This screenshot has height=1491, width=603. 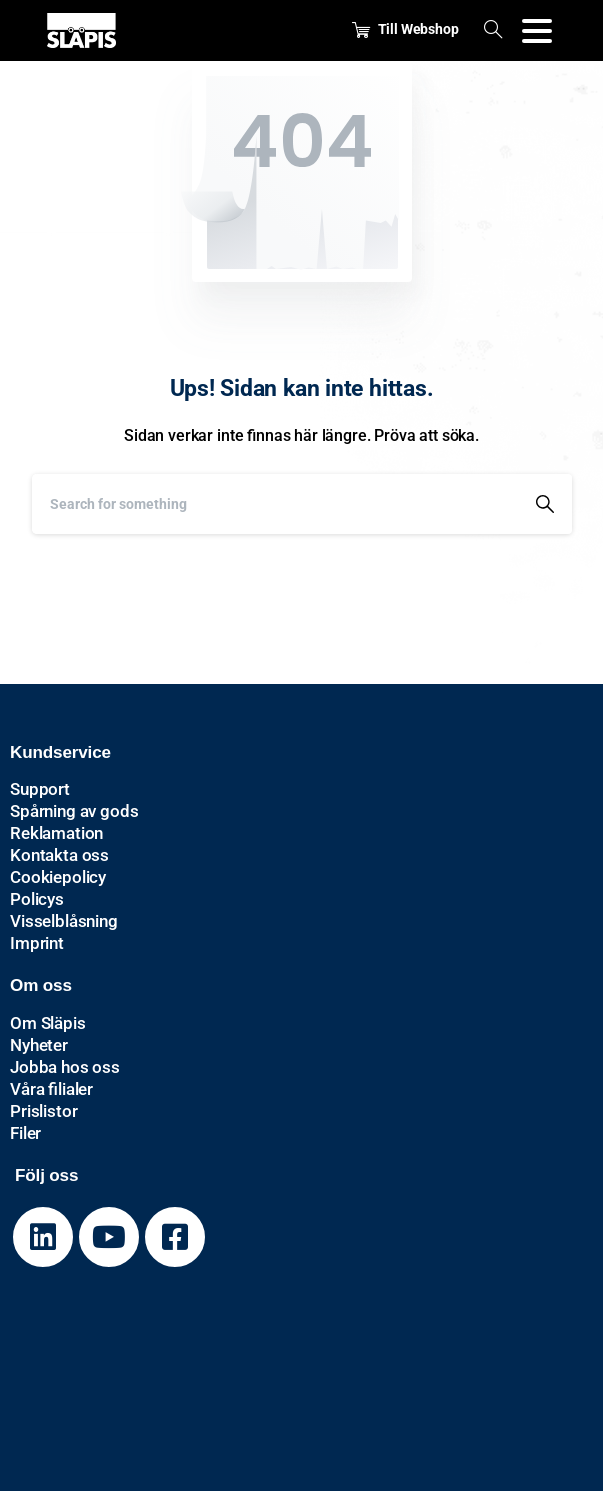 What do you see at coordinates (58, 877) in the screenshot?
I see `Cookiepolicy` at bounding box center [58, 877].